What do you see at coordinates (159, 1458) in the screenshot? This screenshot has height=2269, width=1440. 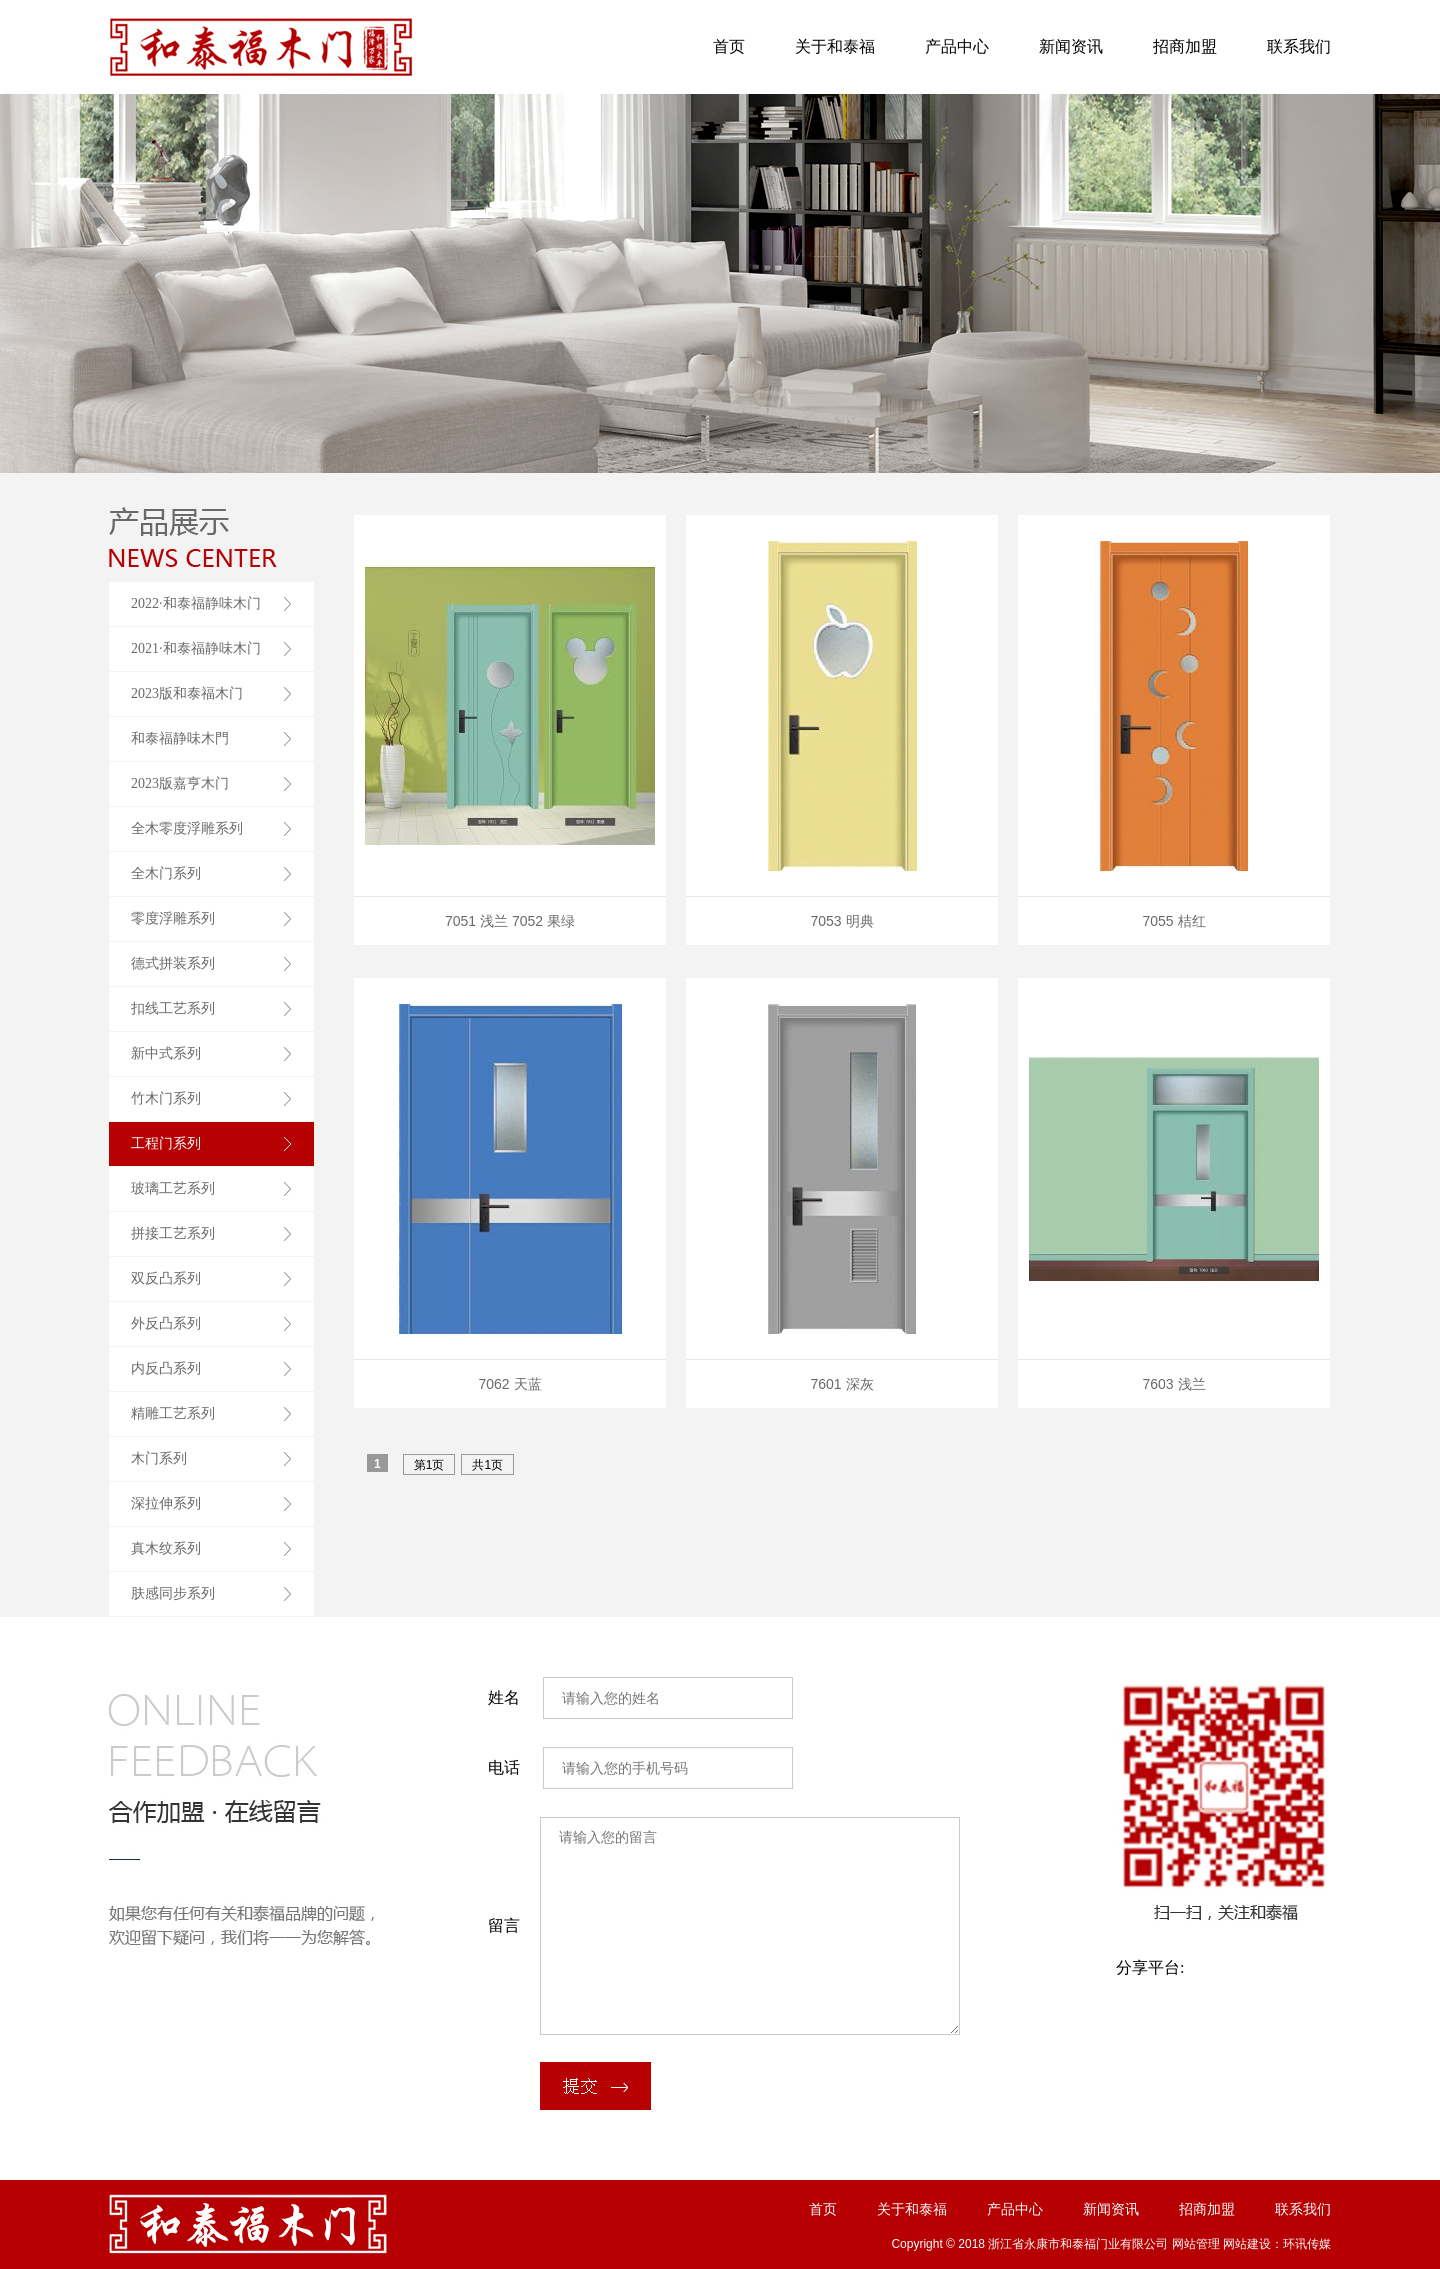 I see `木门系列` at bounding box center [159, 1458].